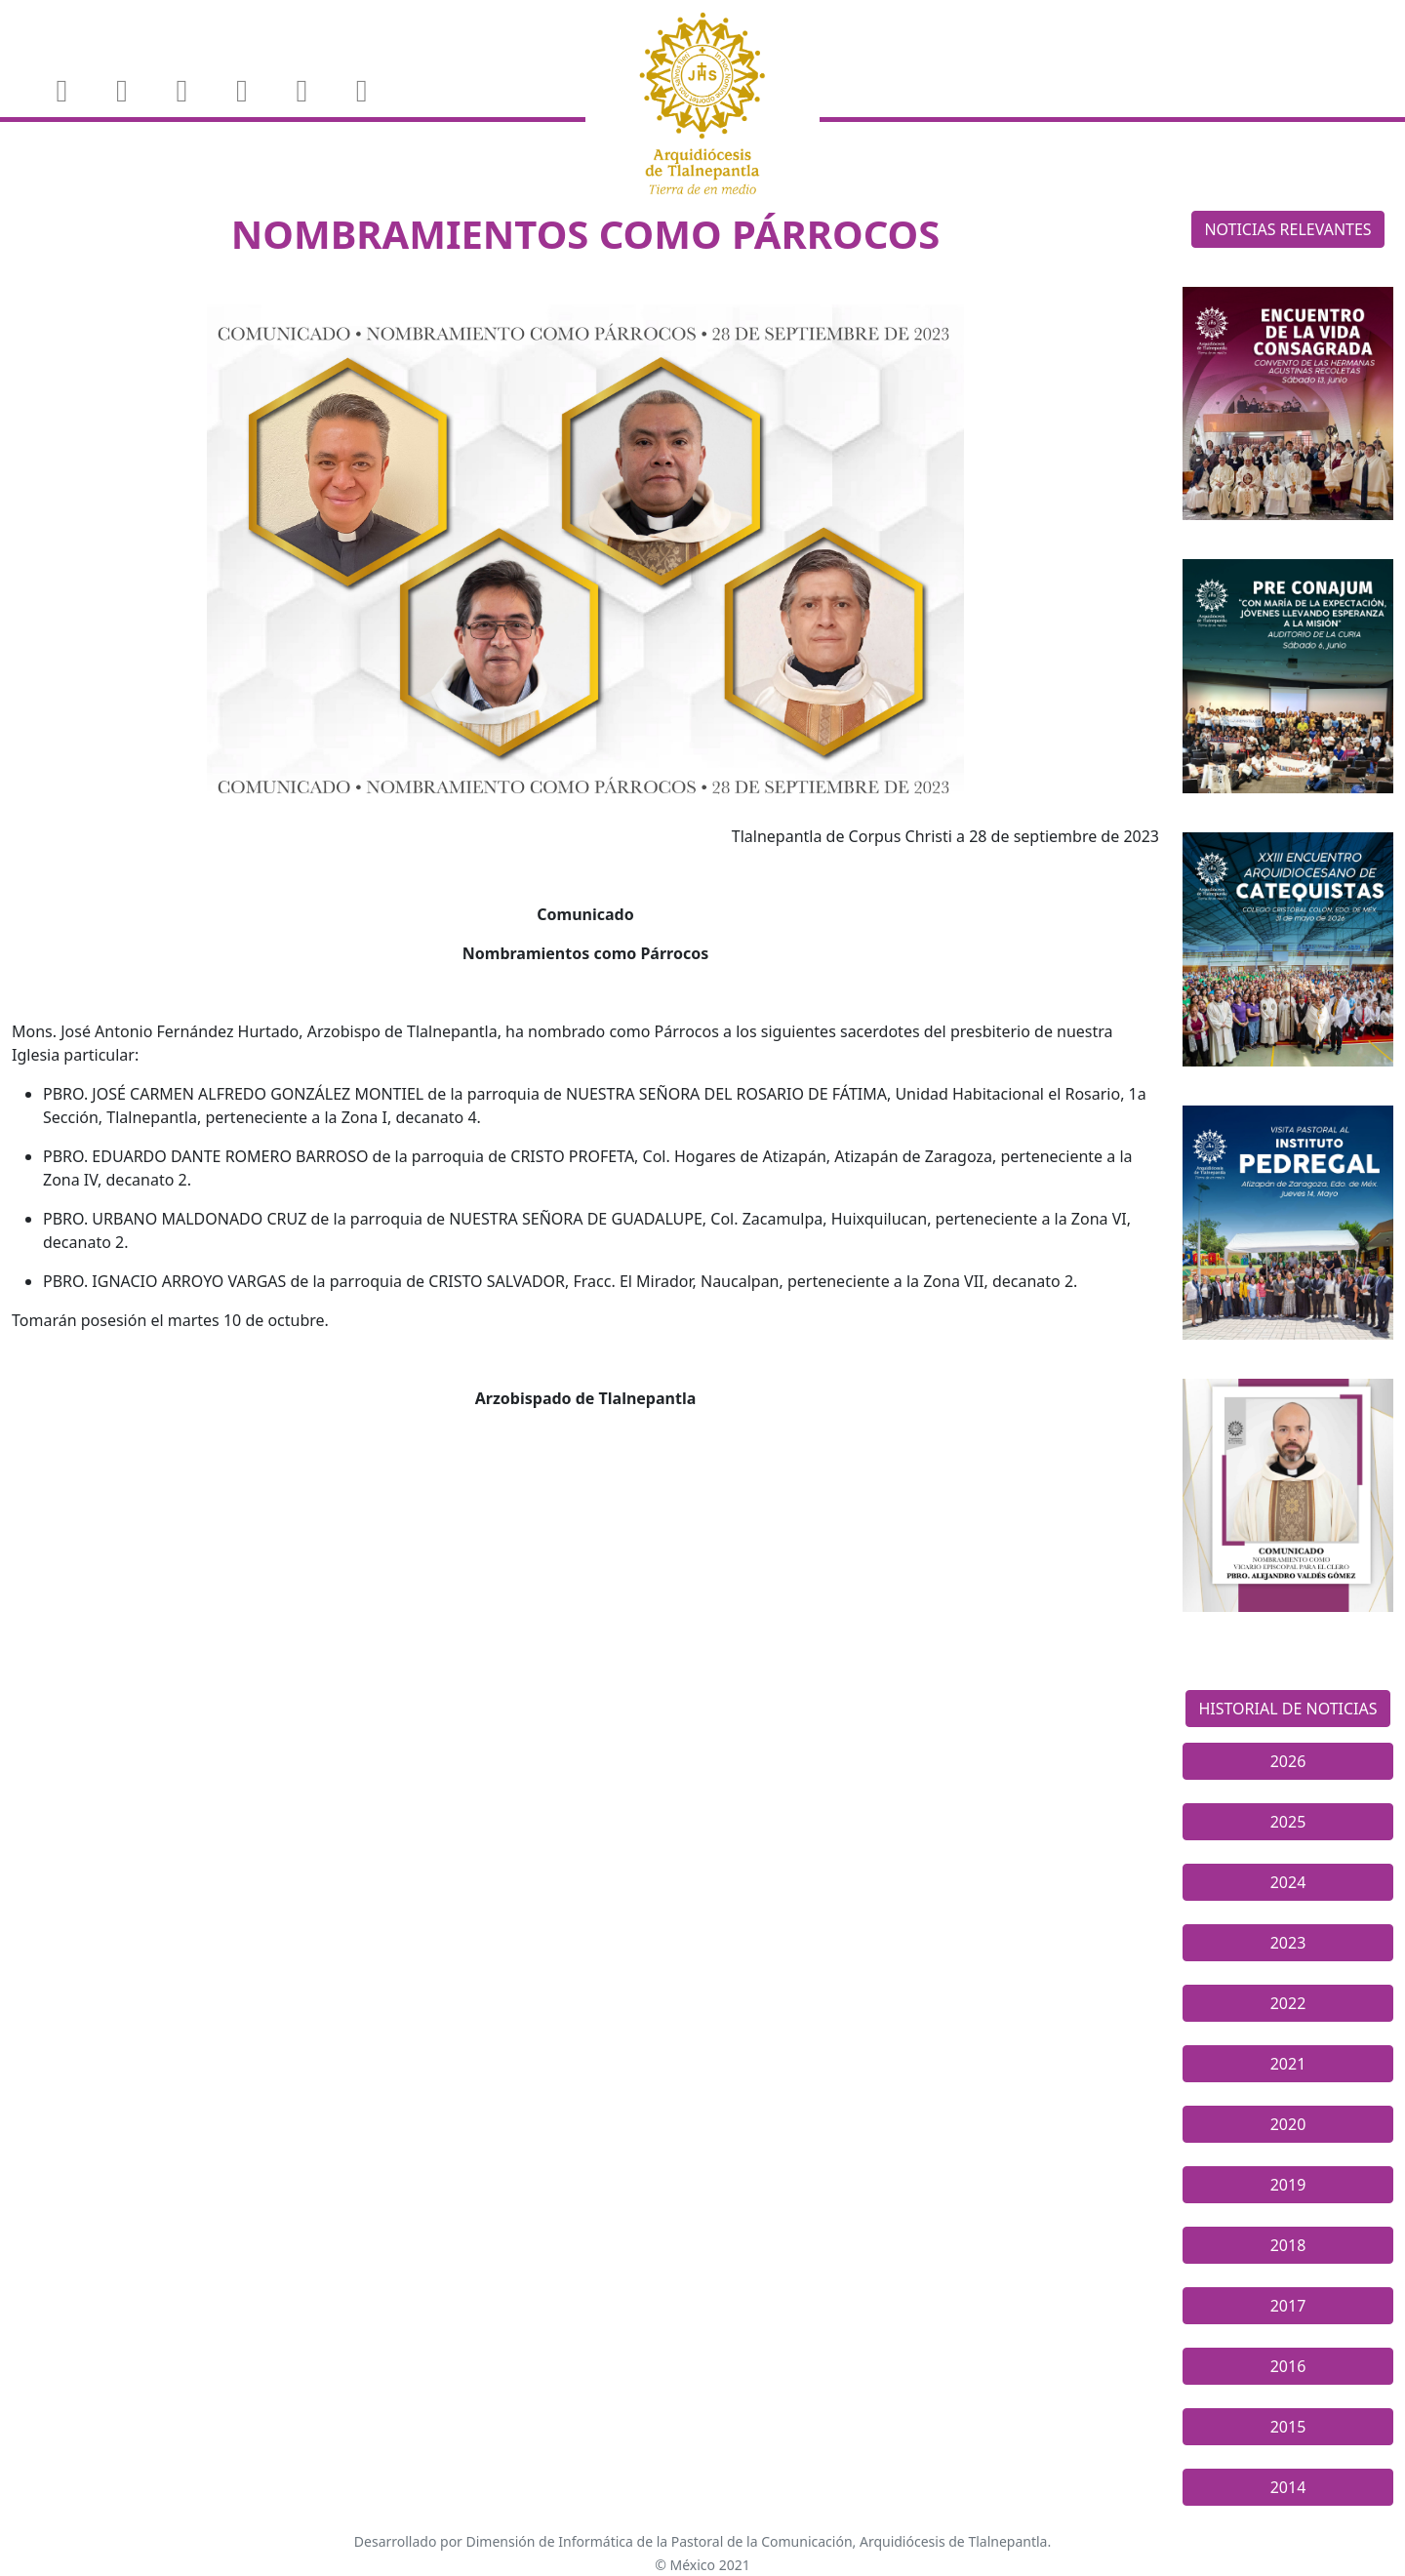  I want to click on 2020, so click(1288, 2124).